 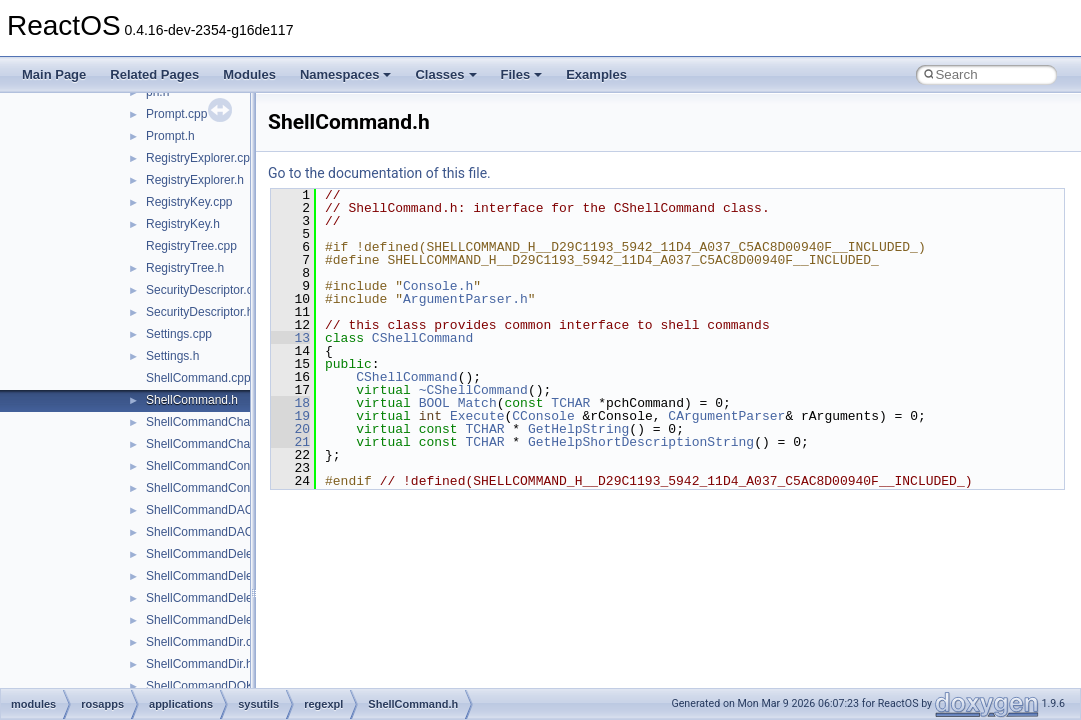 What do you see at coordinates (422, 338) in the screenshot?
I see `CShellCommand` at bounding box center [422, 338].